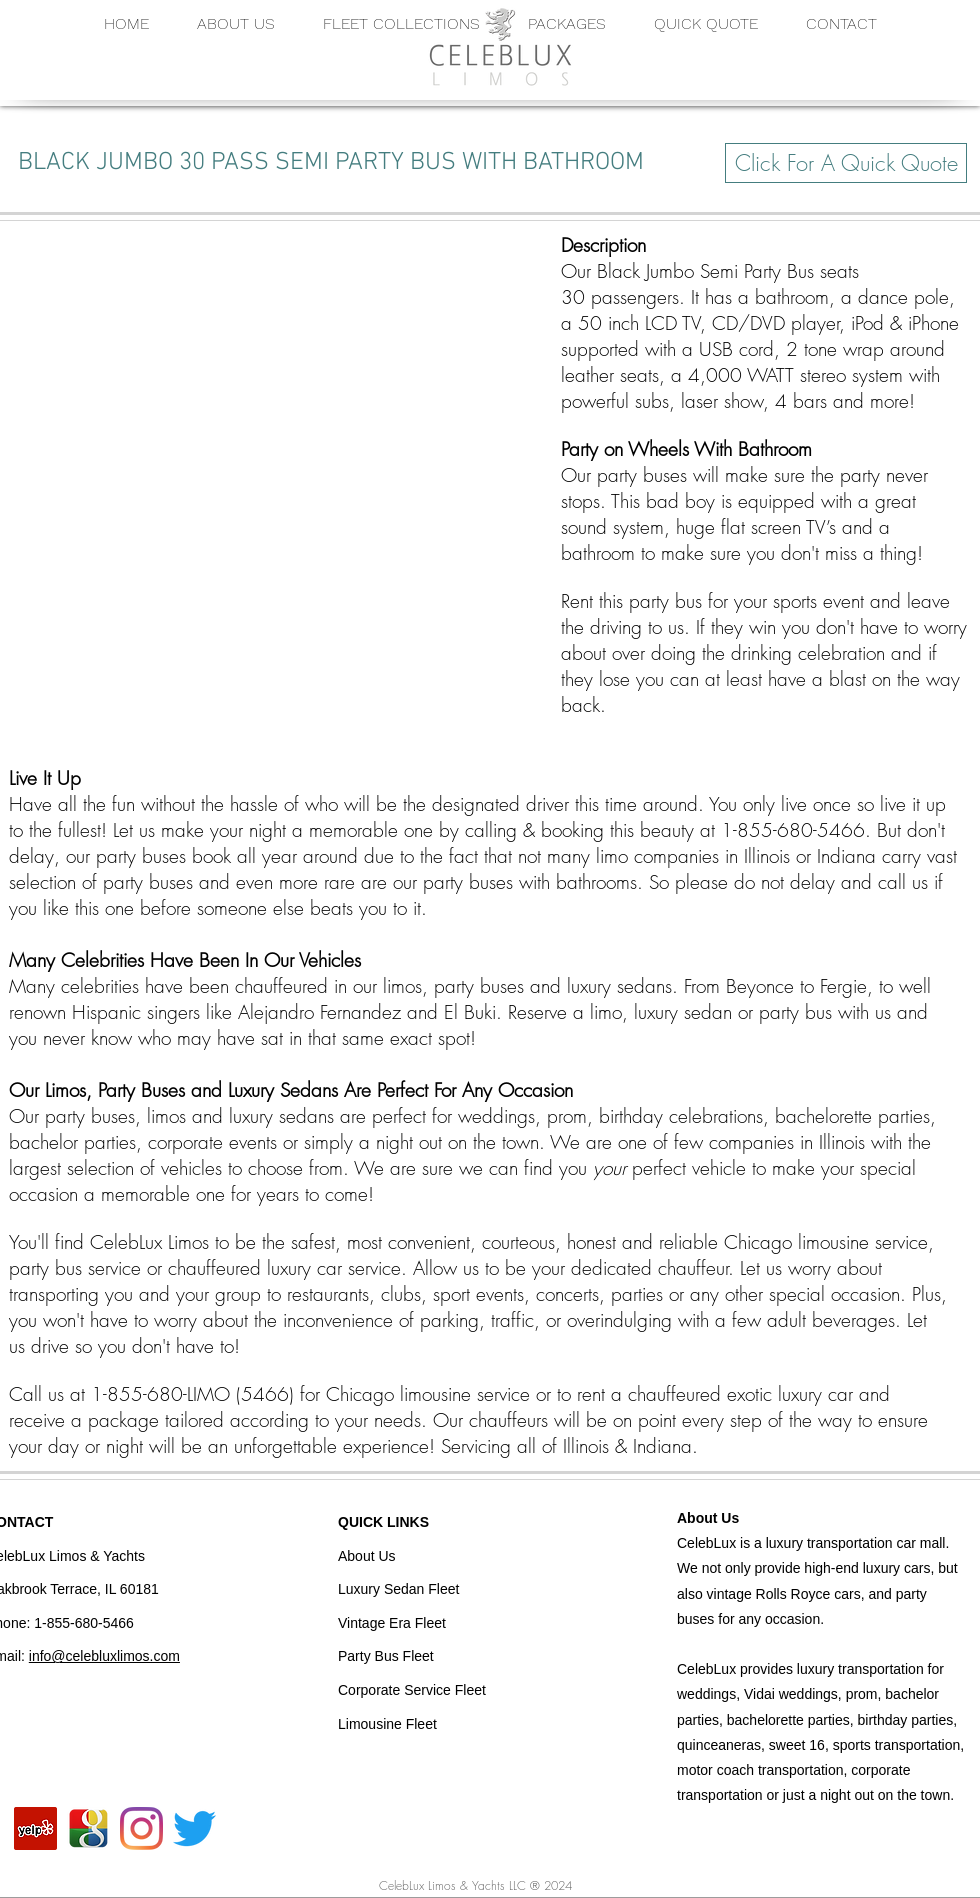 Image resolution: width=980 pixels, height=1898 pixels. Describe the element at coordinates (141, 1828) in the screenshot. I see `[CelebLux Instagram]` at that location.